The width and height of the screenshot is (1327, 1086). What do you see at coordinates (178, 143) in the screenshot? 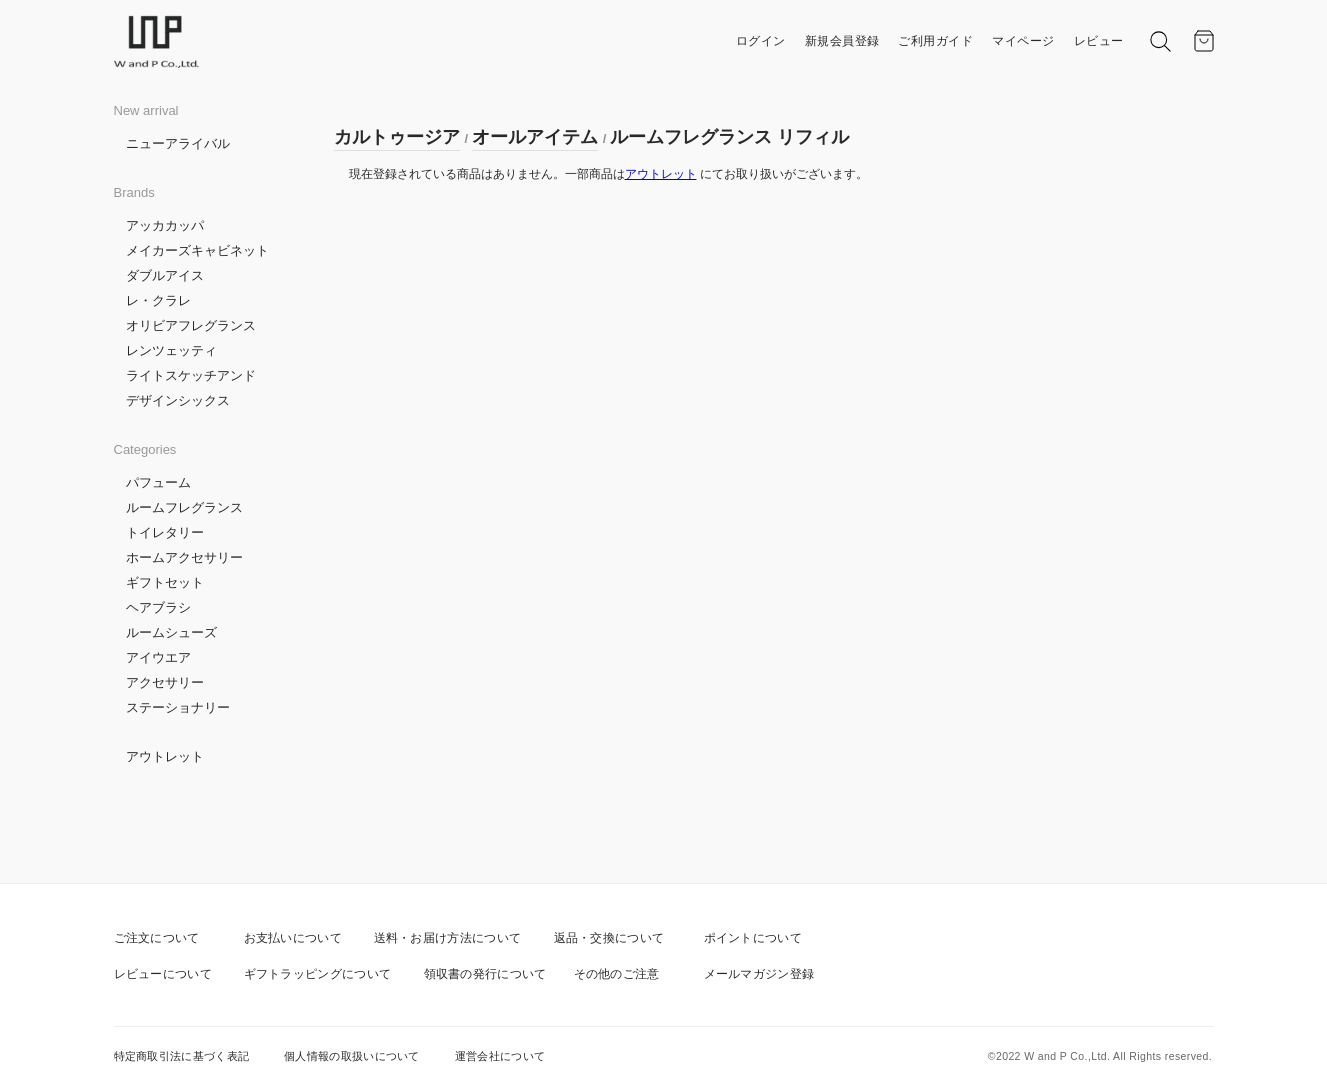
I see `ニューアライバル` at bounding box center [178, 143].